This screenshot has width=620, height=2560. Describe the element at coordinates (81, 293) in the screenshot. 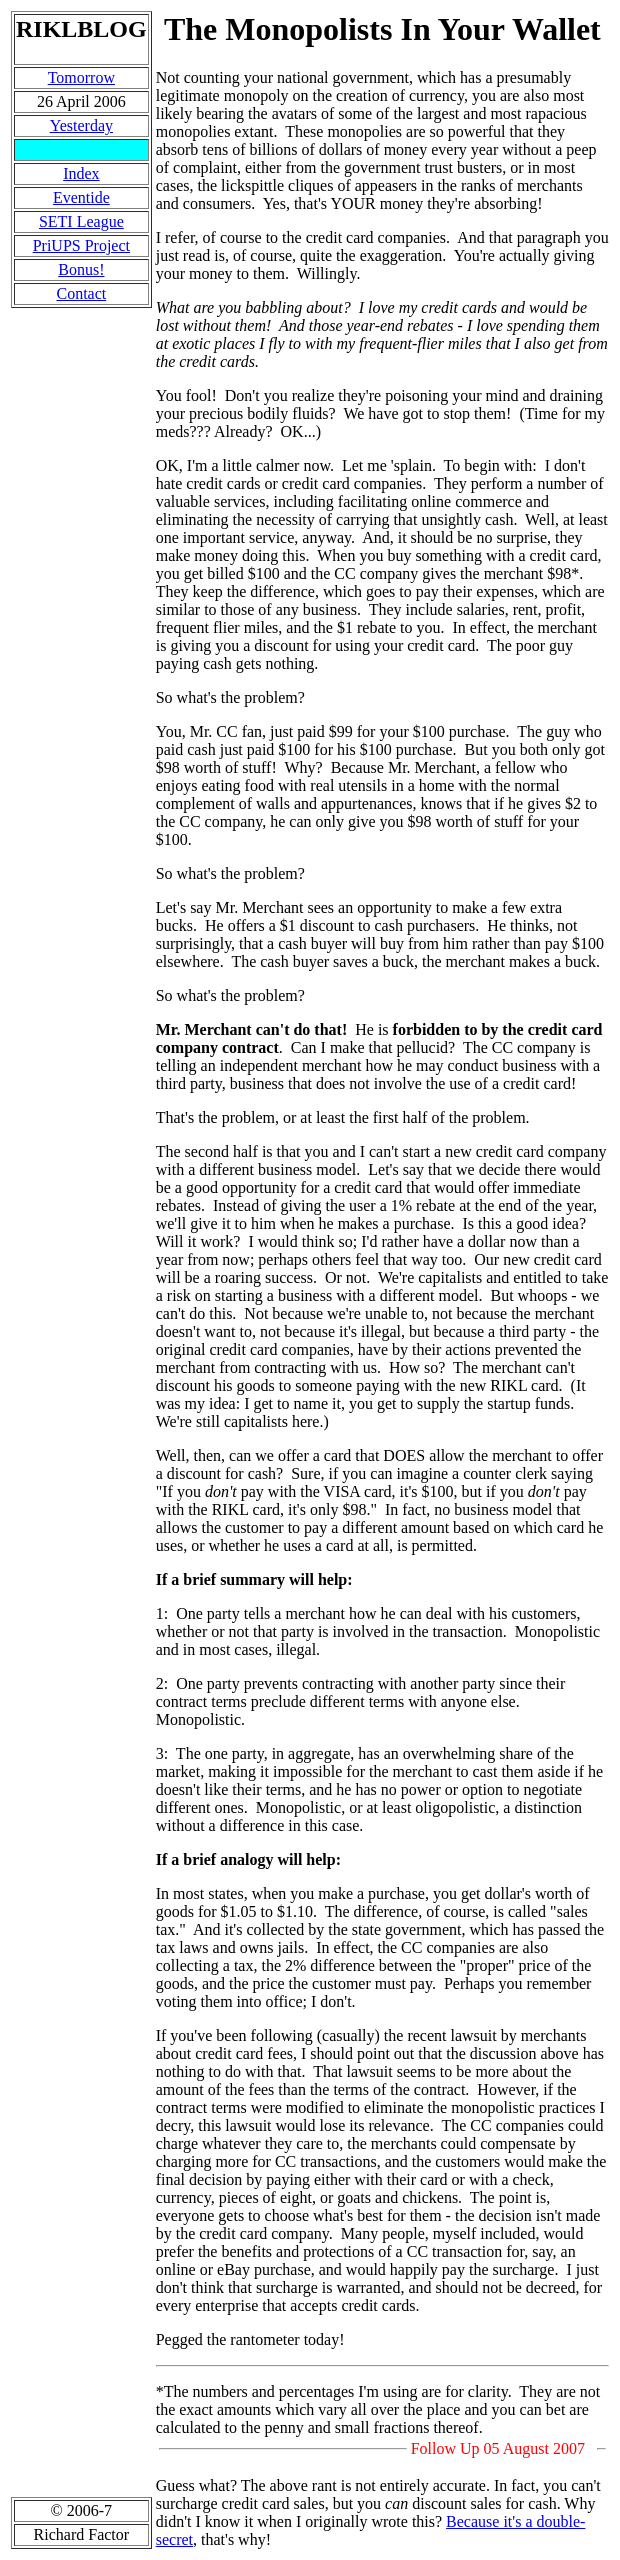

I see `Contact` at that location.